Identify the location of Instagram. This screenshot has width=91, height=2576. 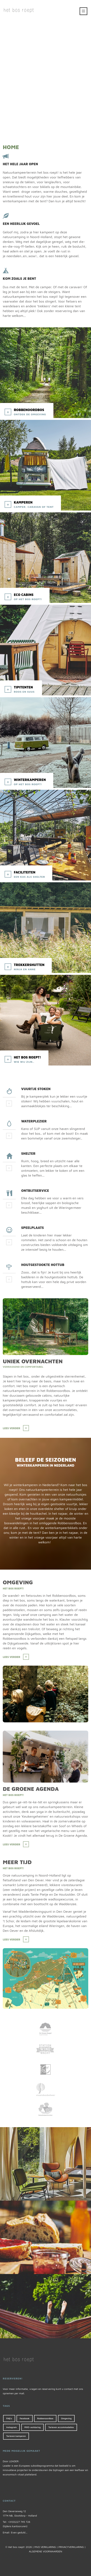
(11, 2427).